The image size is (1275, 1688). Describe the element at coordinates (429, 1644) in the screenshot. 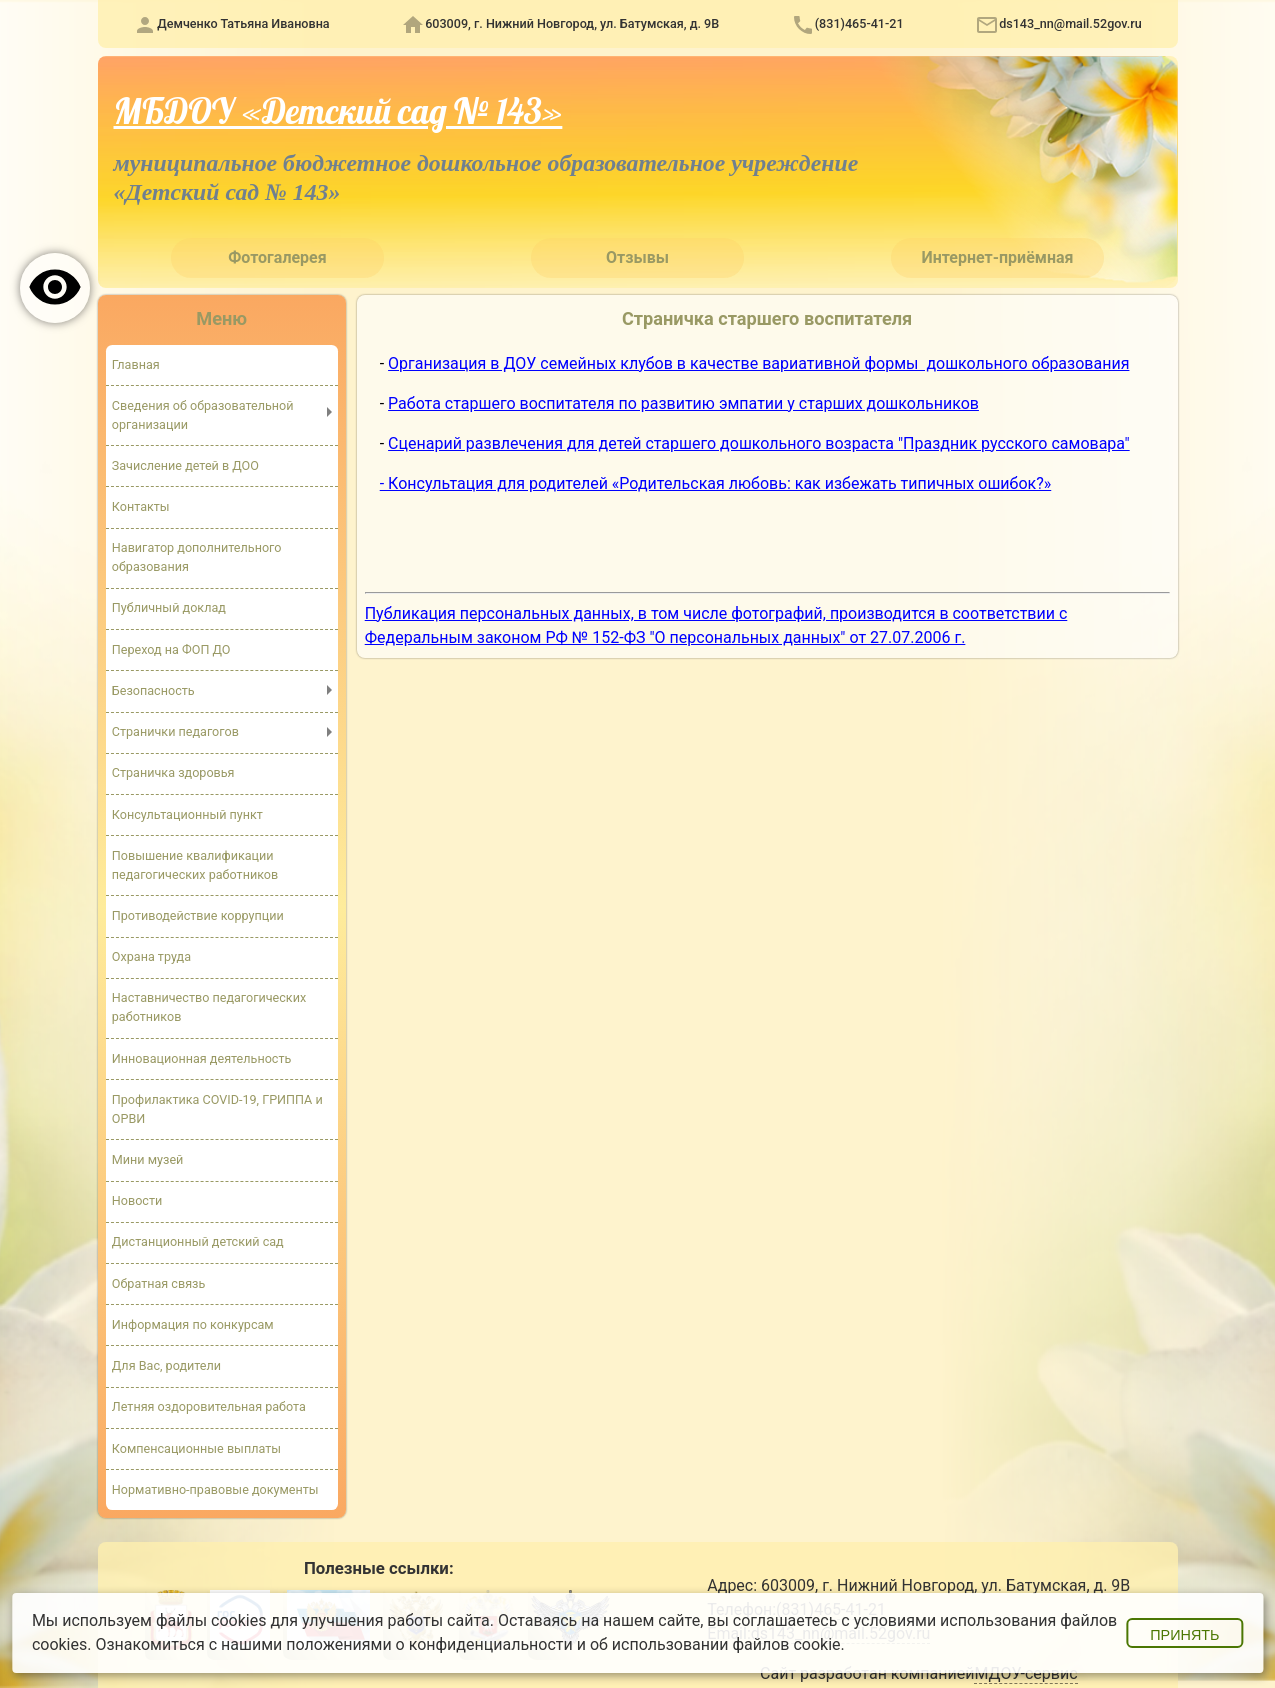

I see `положениями о конфиденциальности` at that location.